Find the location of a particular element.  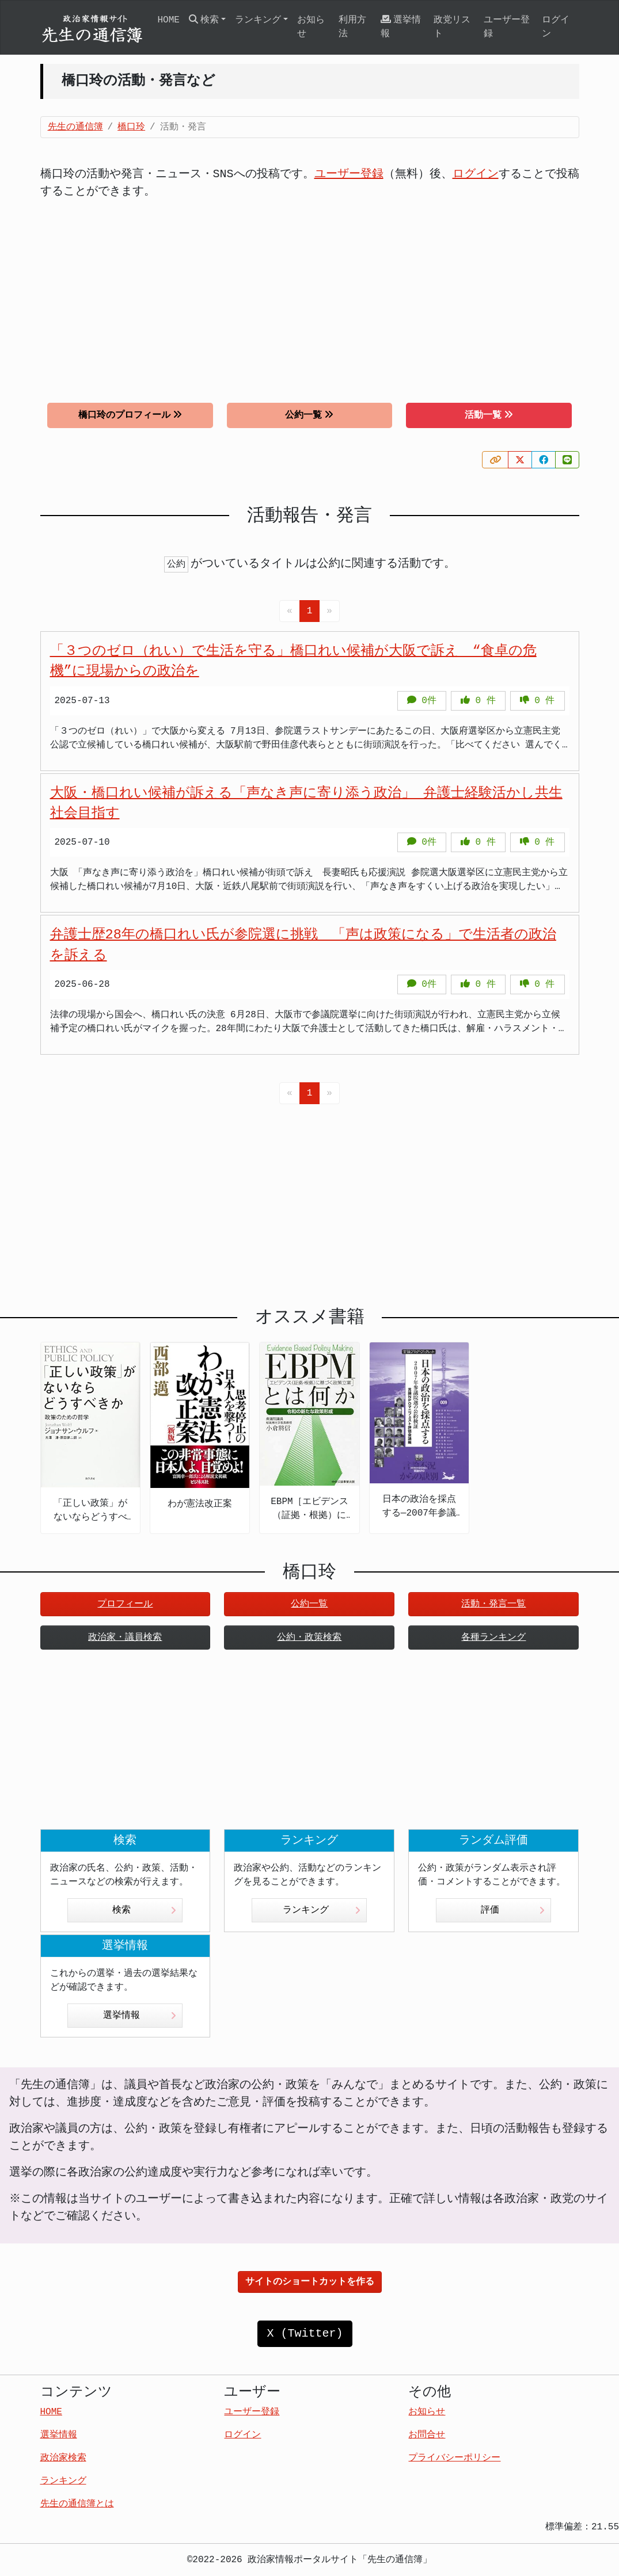

評価 is located at coordinates (513, 1910).